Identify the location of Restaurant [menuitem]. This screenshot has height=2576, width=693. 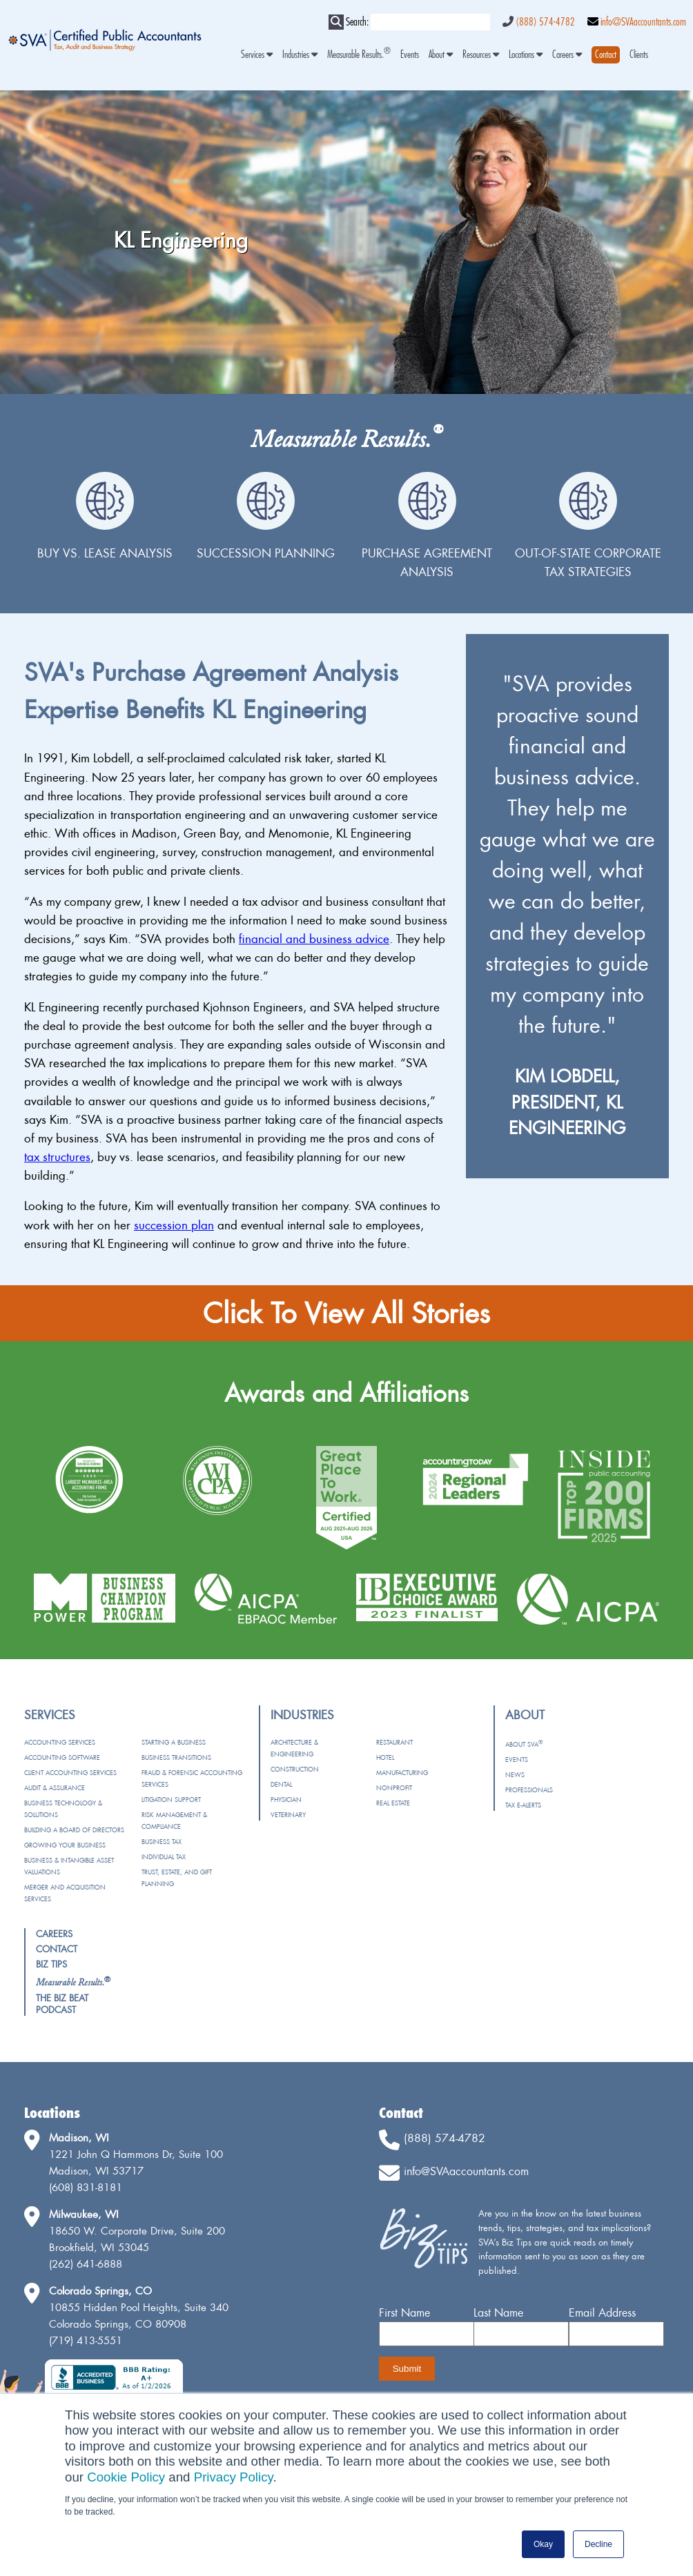
(394, 1742).